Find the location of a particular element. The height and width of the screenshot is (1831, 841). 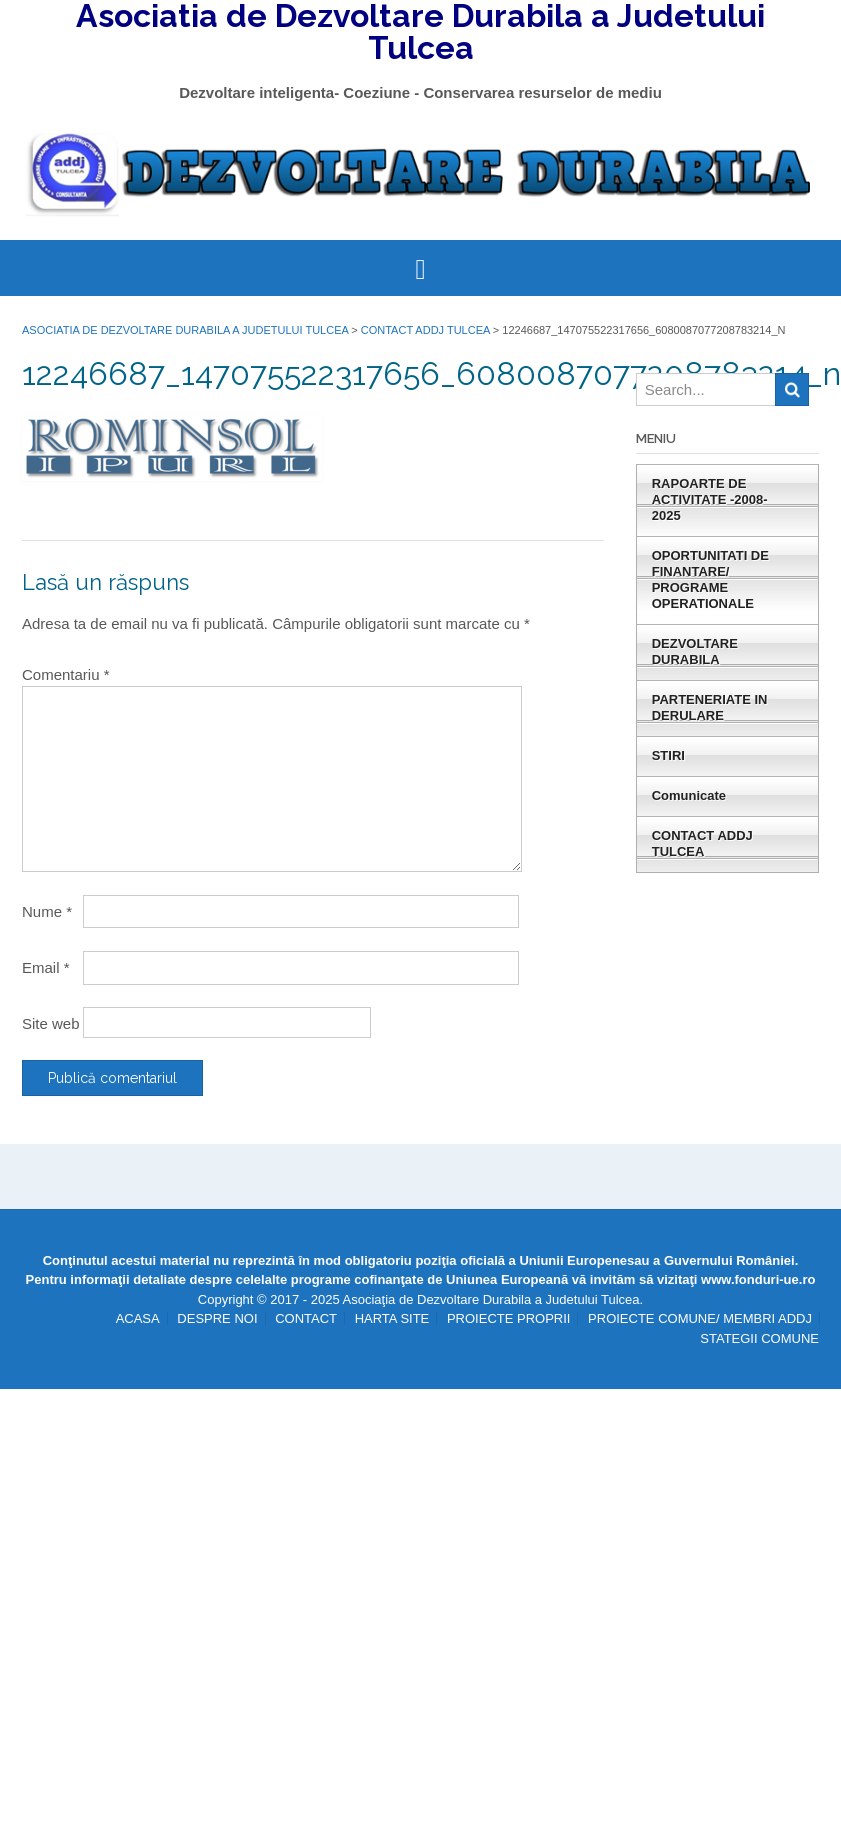

PROIECTE COMUNE/ MEMBRI ADDJ is located at coordinates (700, 1318).